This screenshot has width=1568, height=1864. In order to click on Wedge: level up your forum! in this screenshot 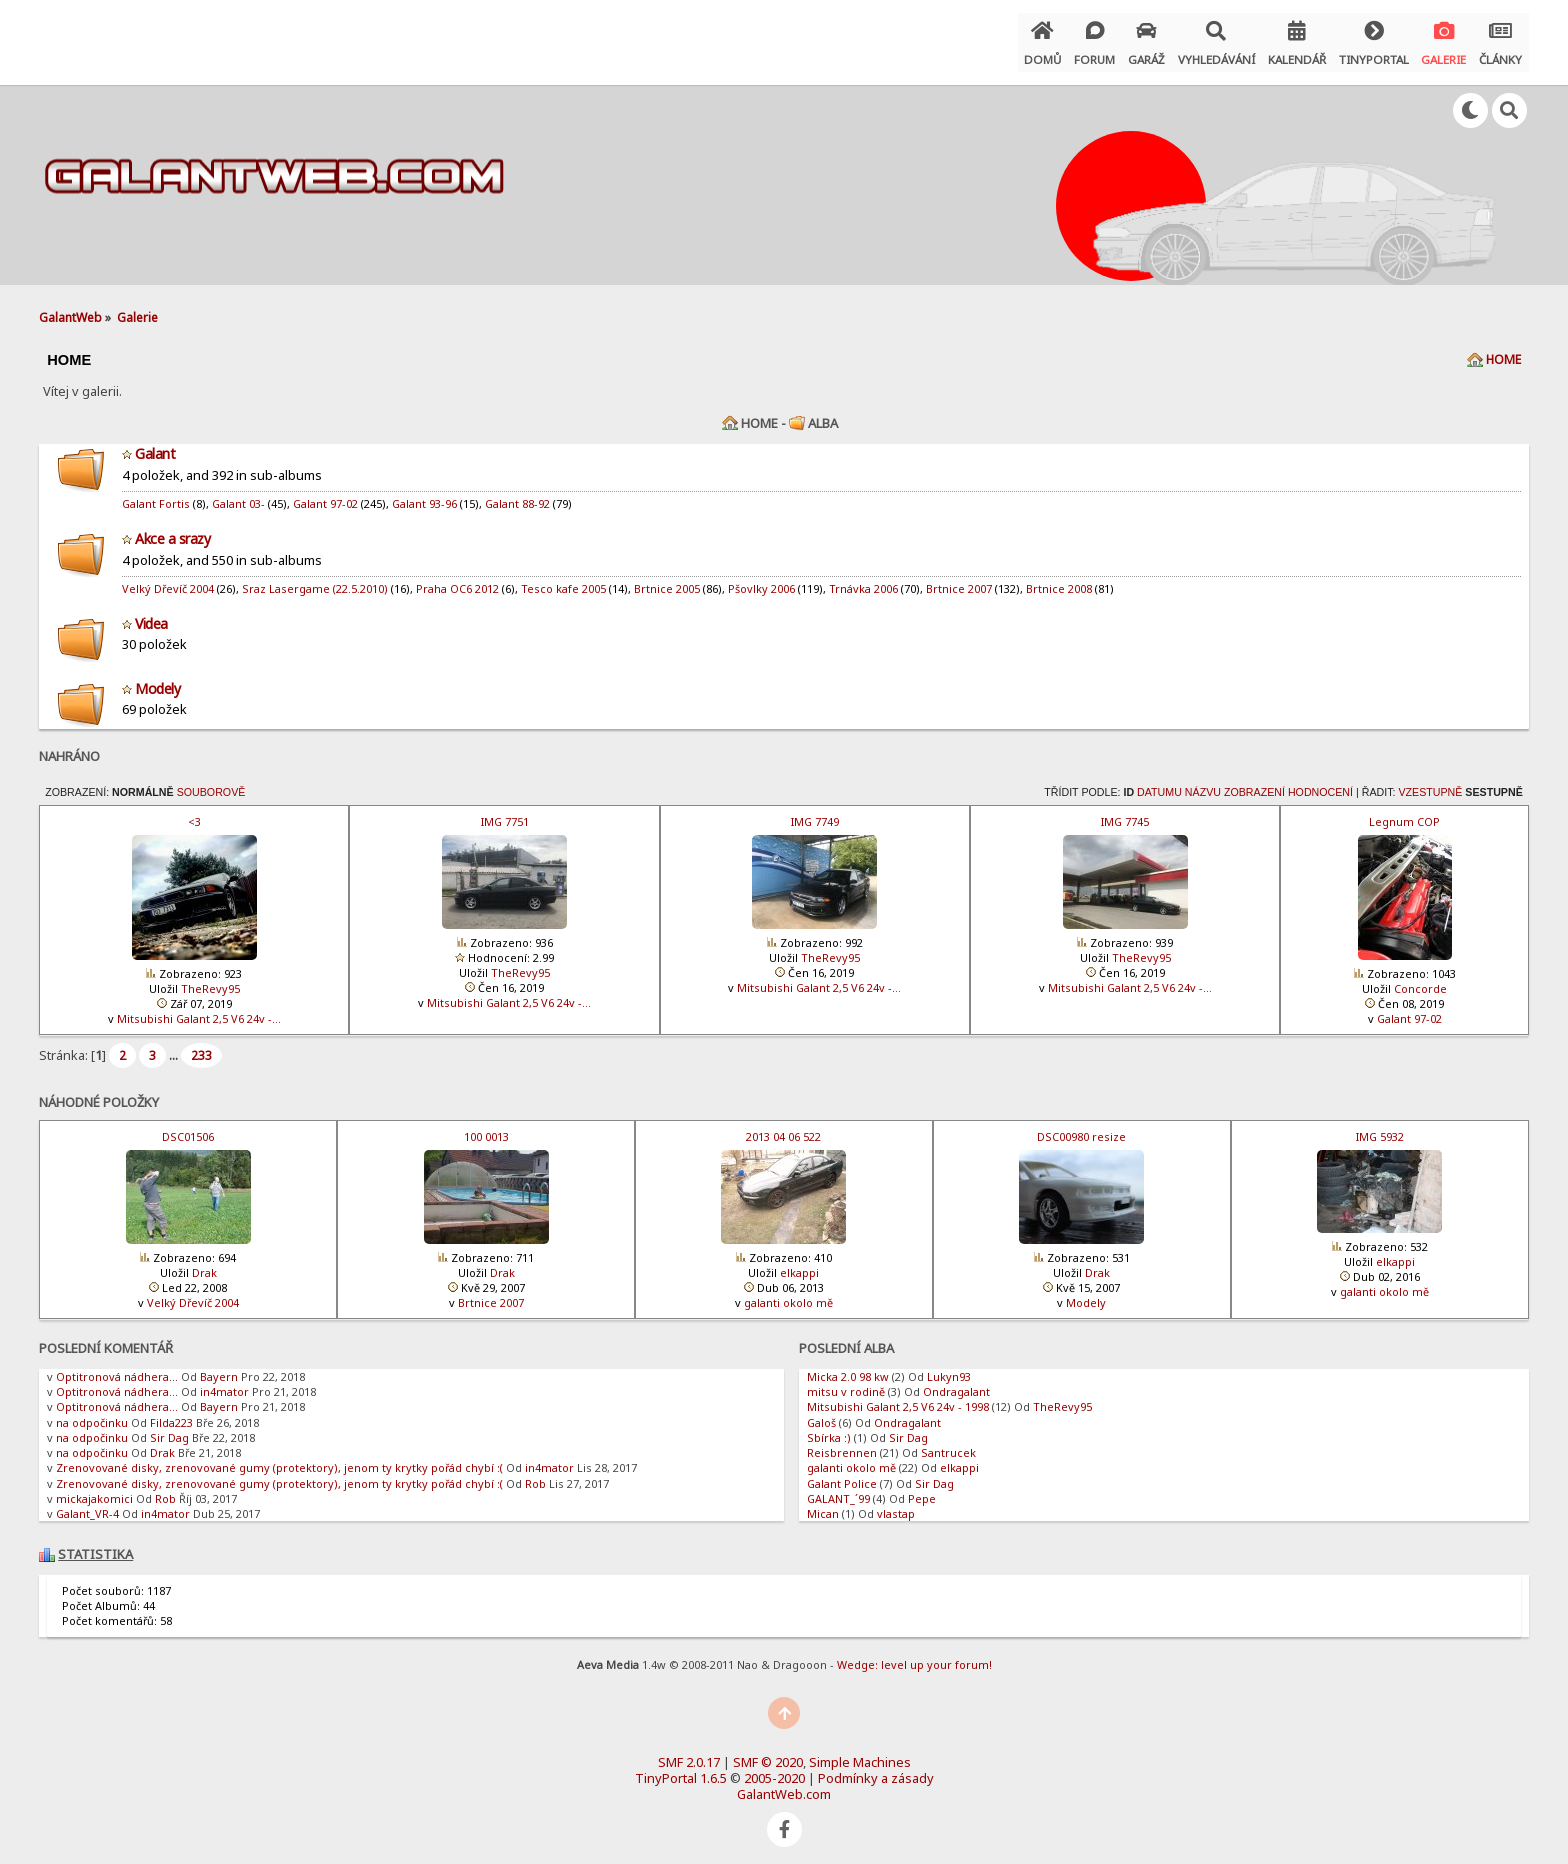, I will do `click(914, 1655)`.